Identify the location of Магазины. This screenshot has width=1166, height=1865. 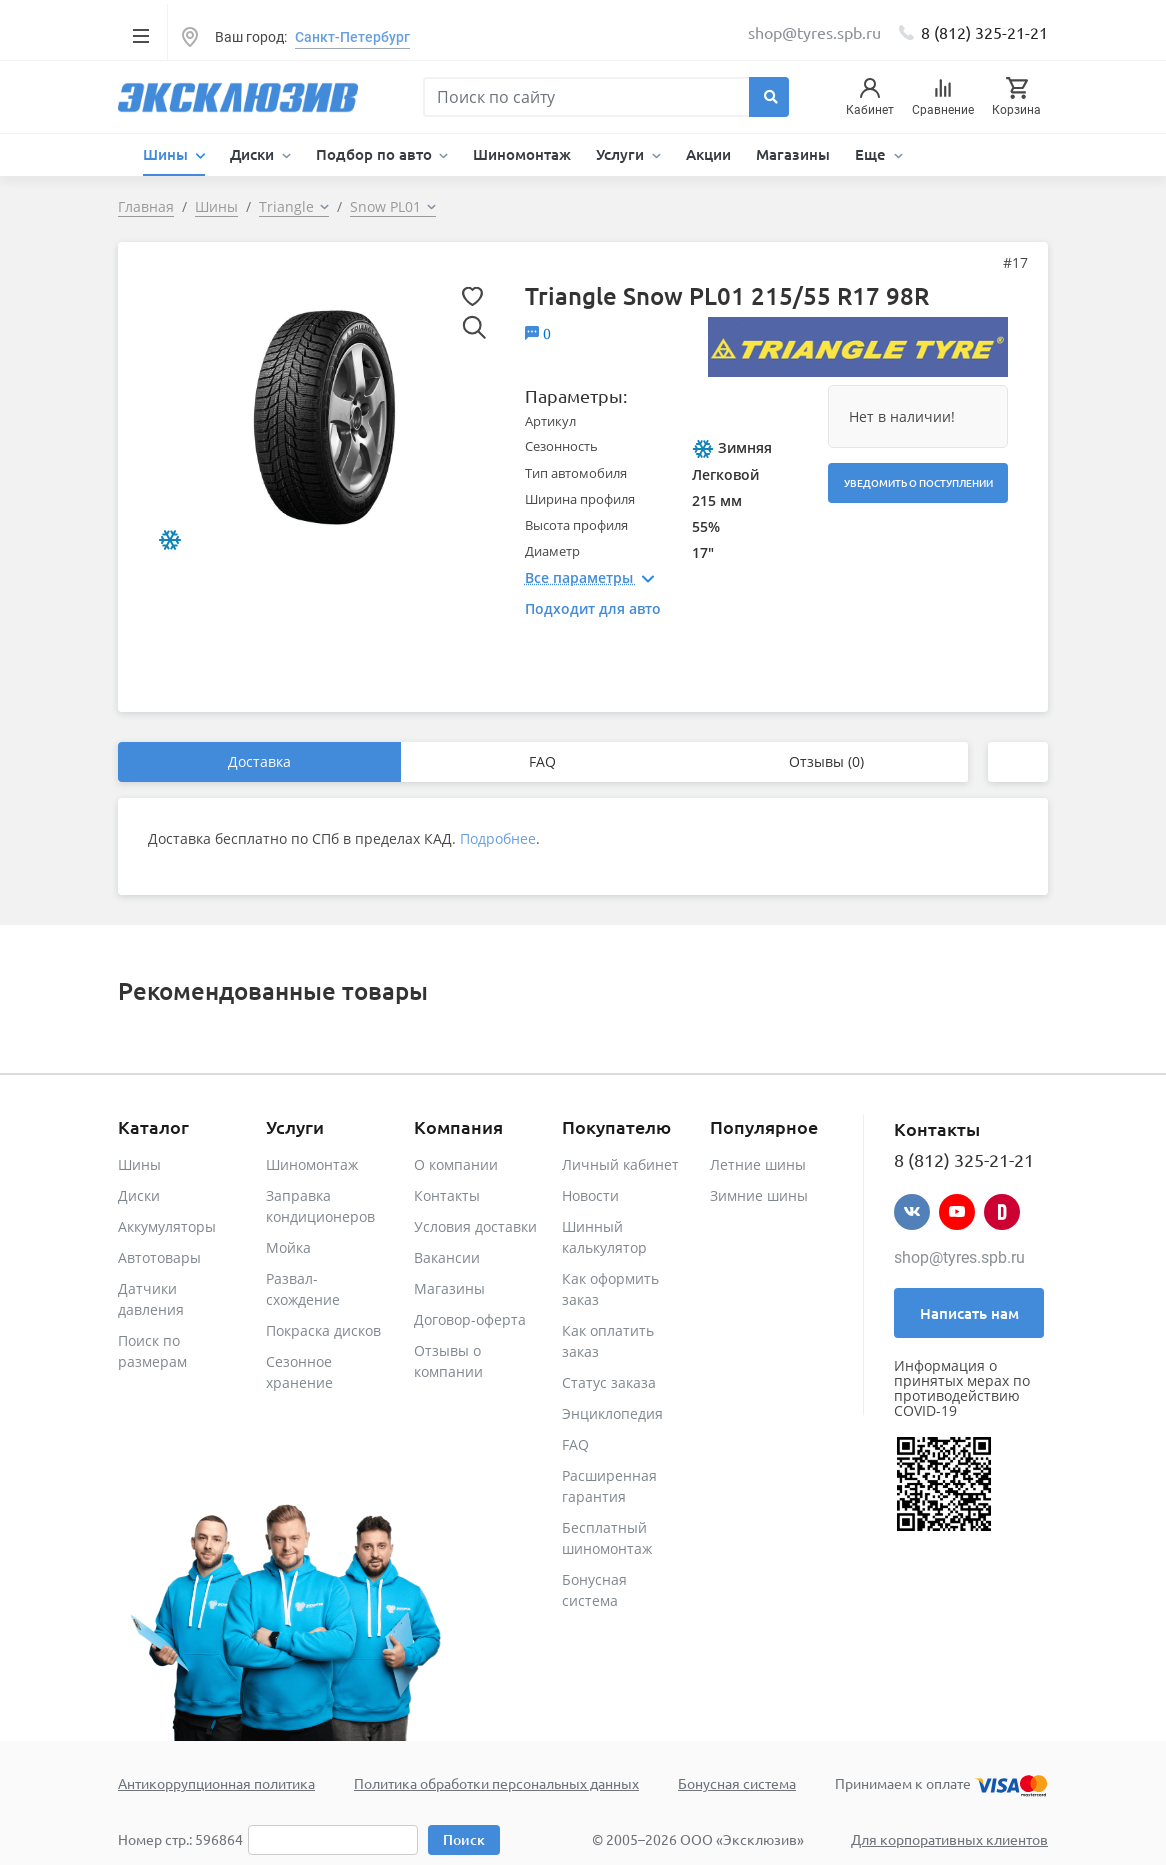
(793, 154).